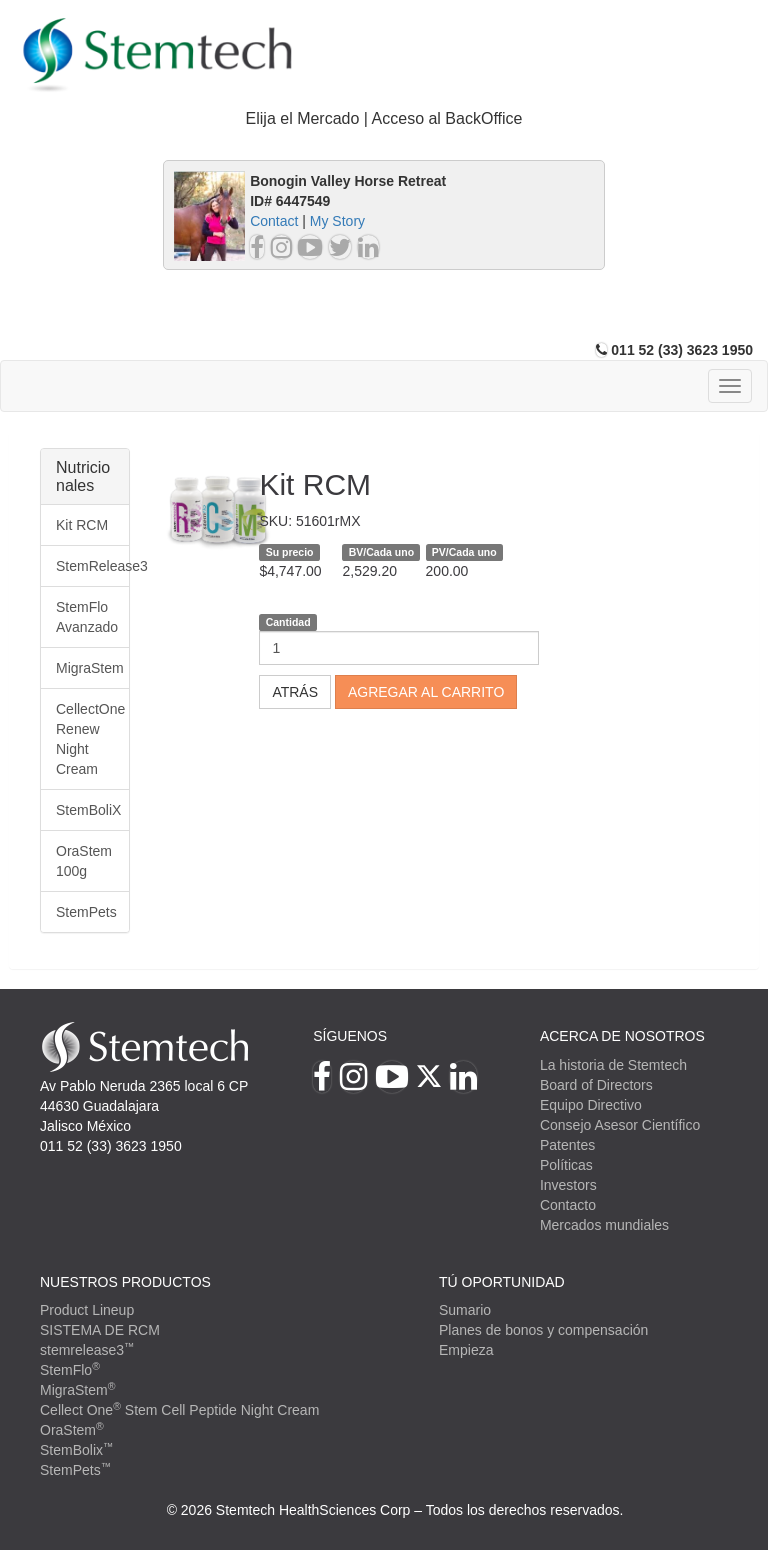  Describe the element at coordinates (384, 119) in the screenshot. I see `[tab]` at that location.